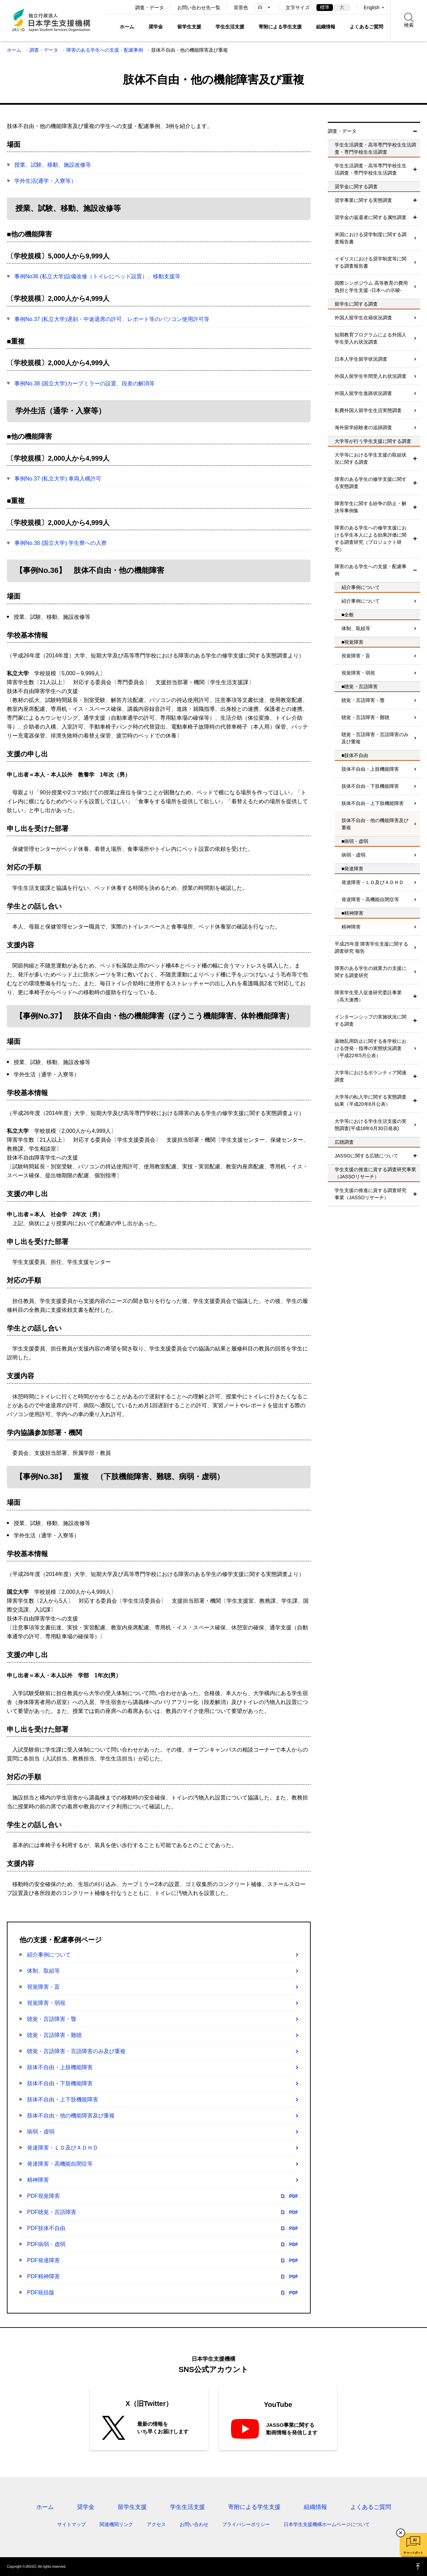 This screenshot has height=2576, width=427. I want to click on 障害学生受入促進研究委託事業（高大連携）, so click(368, 996).